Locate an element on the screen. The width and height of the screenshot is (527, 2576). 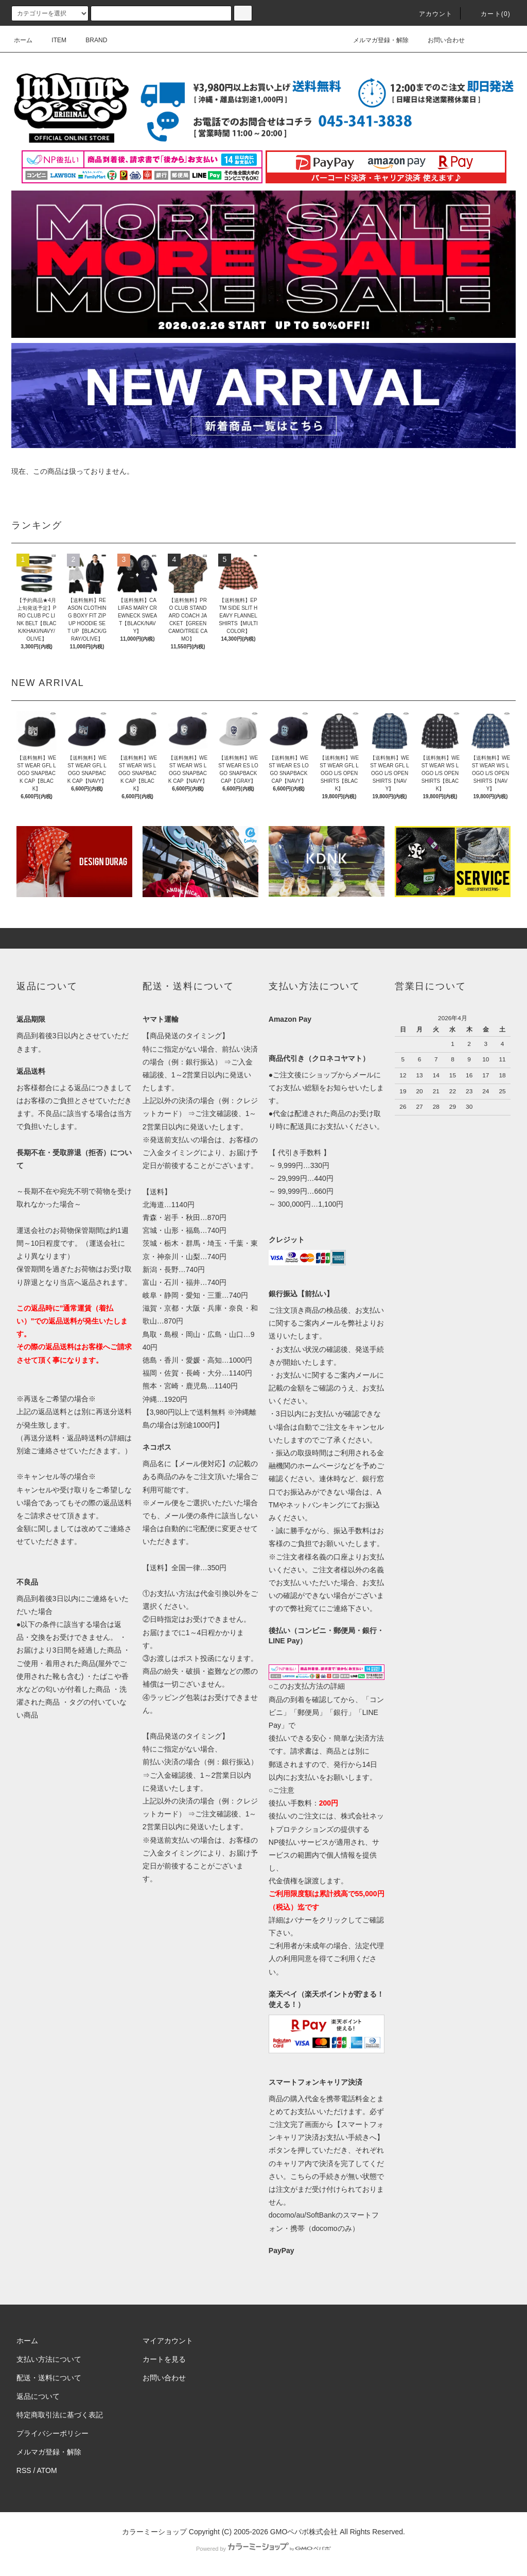
アカウント is located at coordinates (430, 14).